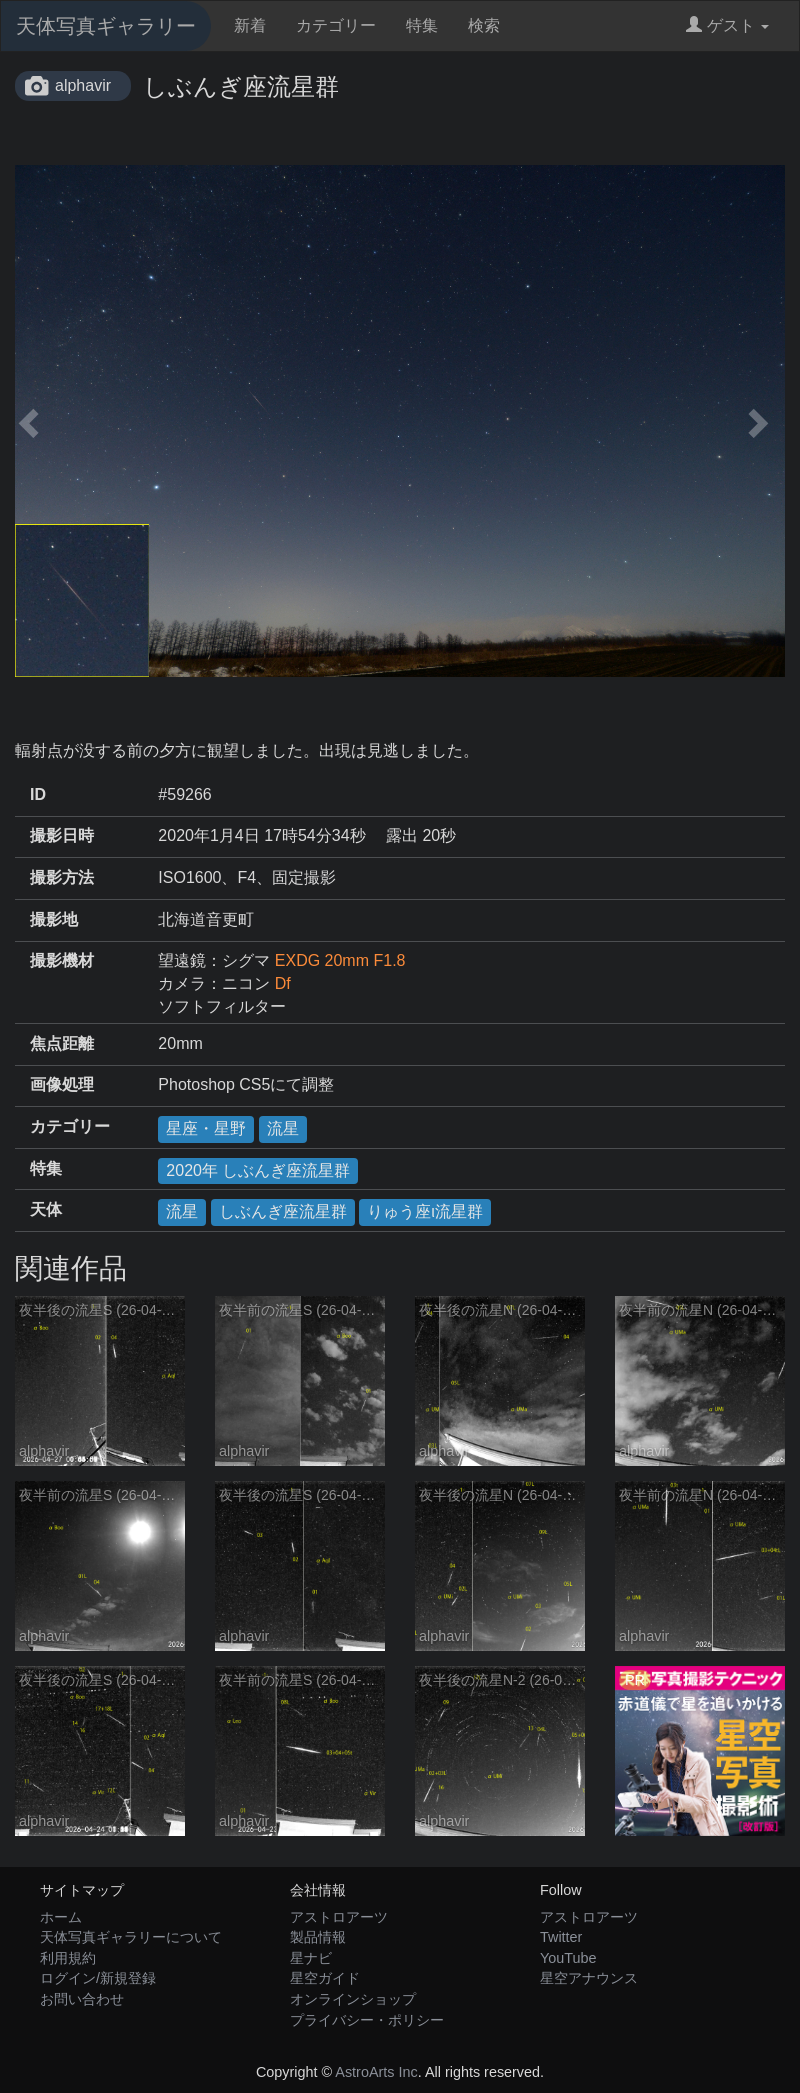 Image resolution: width=800 pixels, height=2093 pixels. What do you see at coordinates (62, 877) in the screenshot?
I see `撮影方法` at bounding box center [62, 877].